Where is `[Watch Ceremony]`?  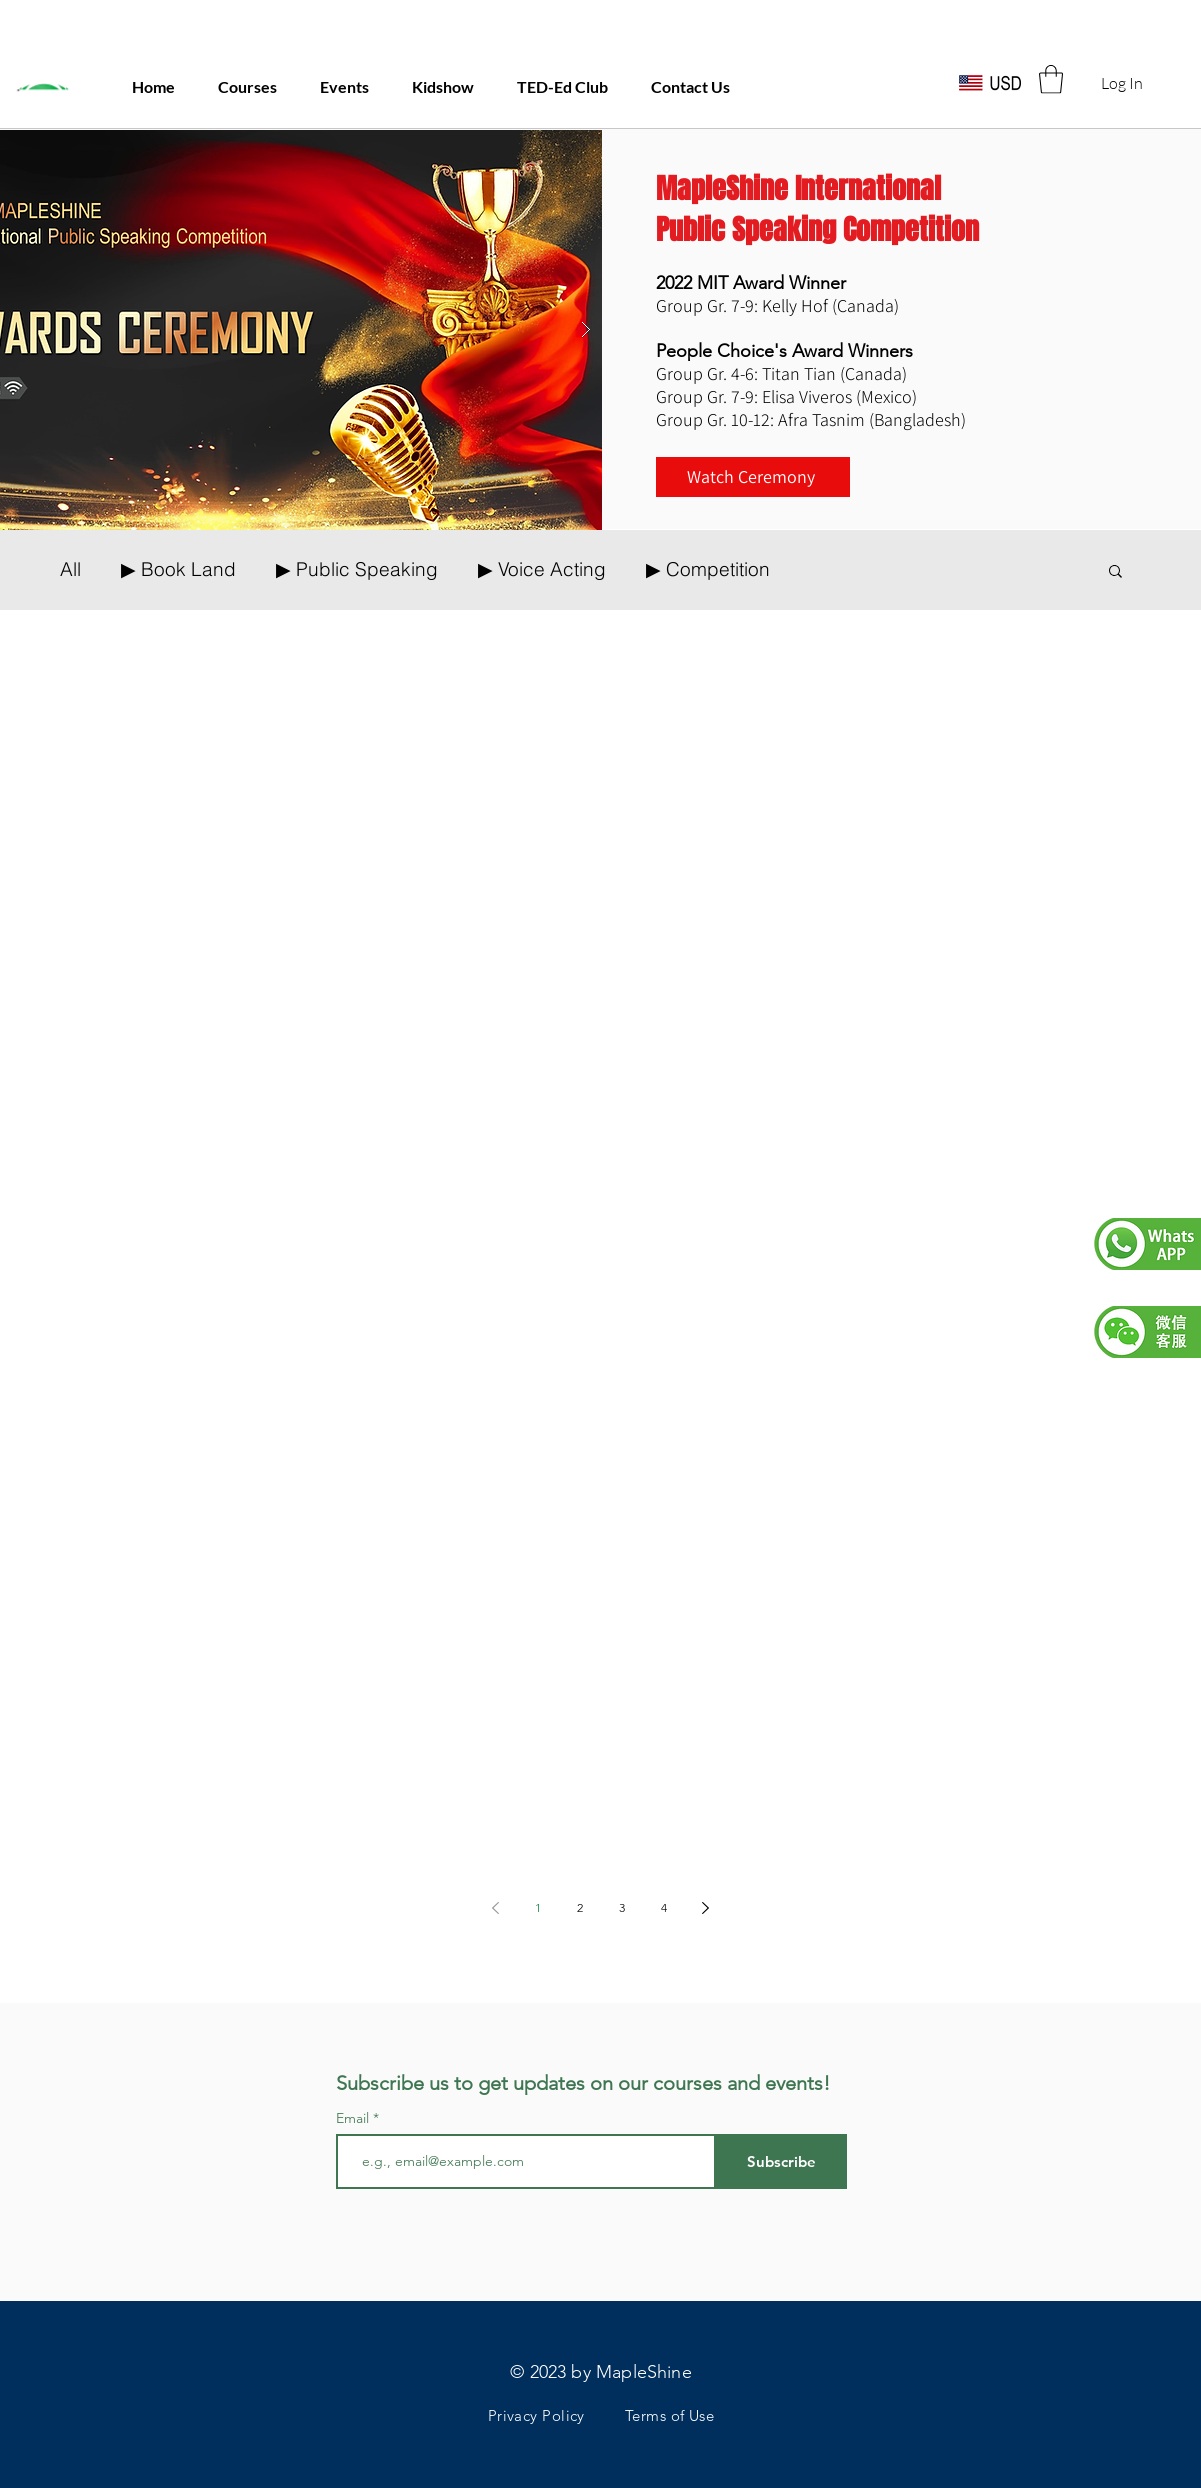 [Watch Ceremony] is located at coordinates (753, 477).